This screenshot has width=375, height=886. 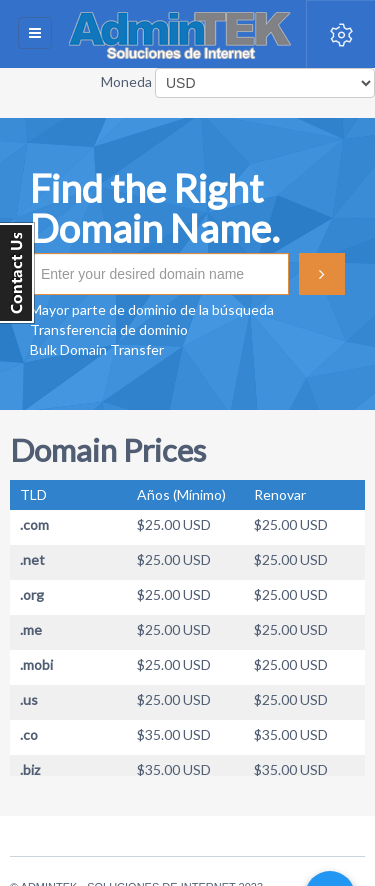 I want to click on Buscar, so click(x=322, y=274).